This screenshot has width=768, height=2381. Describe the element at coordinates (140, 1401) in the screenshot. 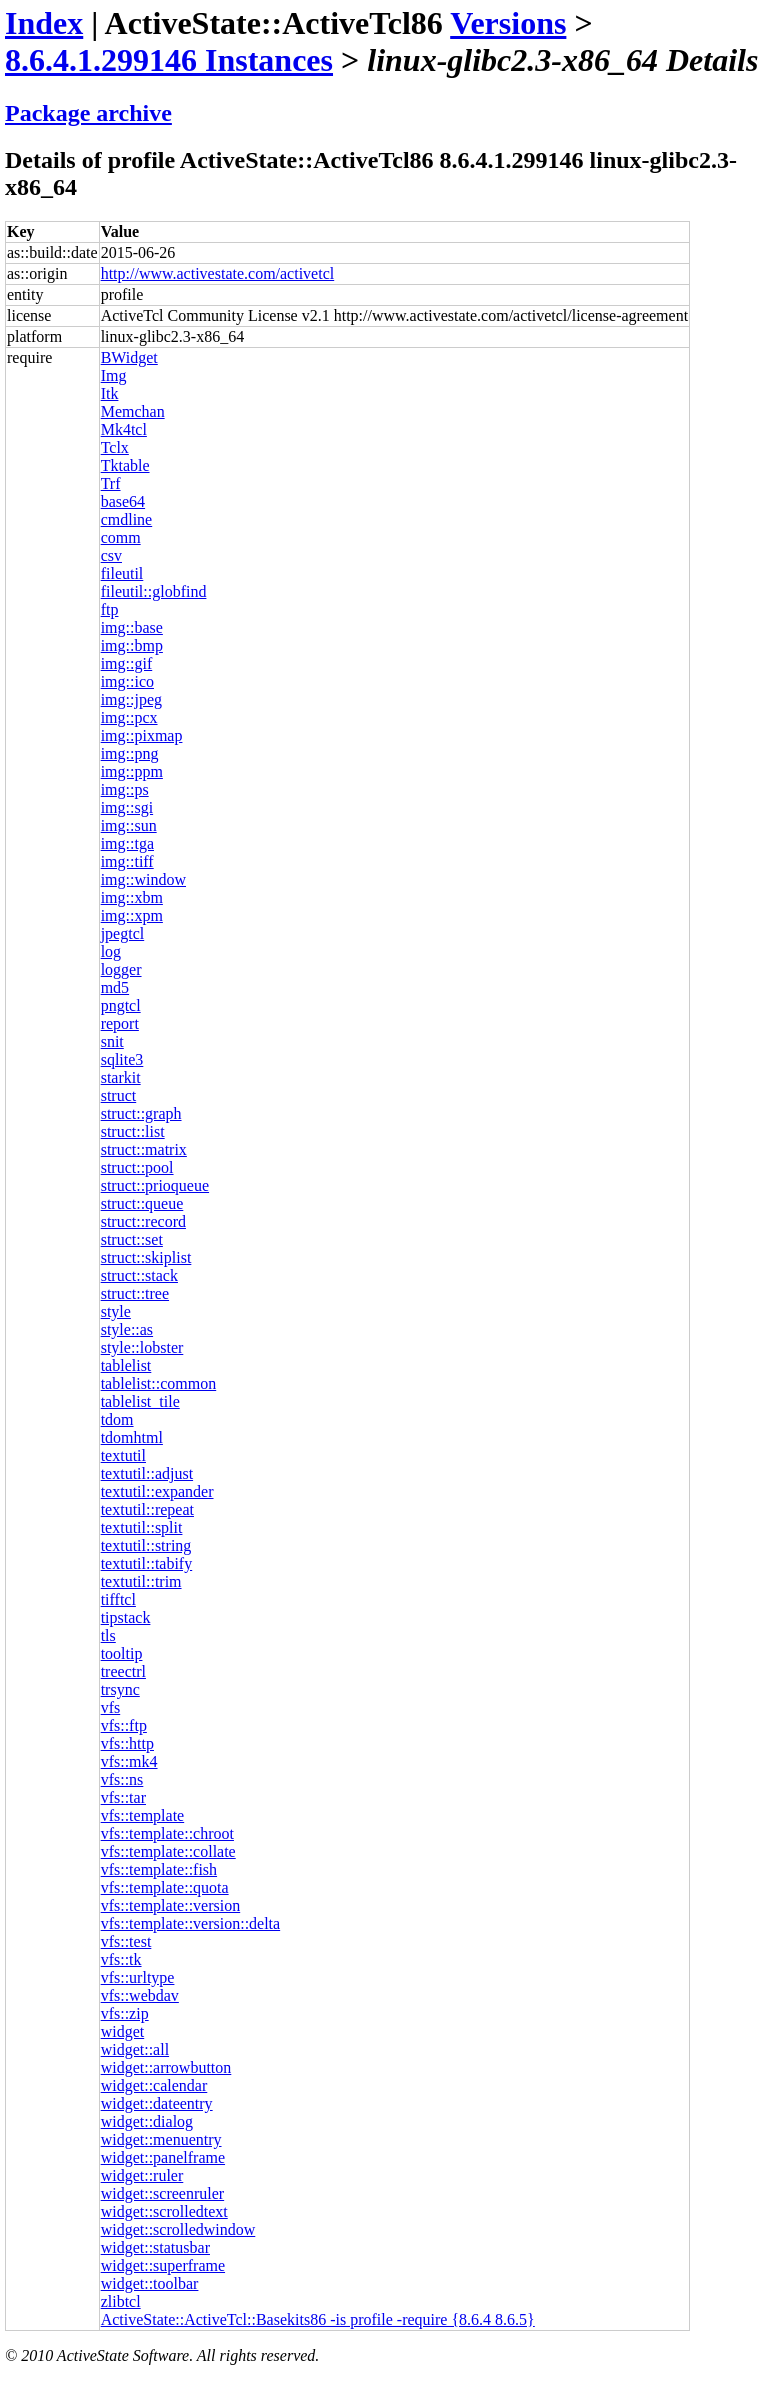

I see `tablelist_tile` at that location.